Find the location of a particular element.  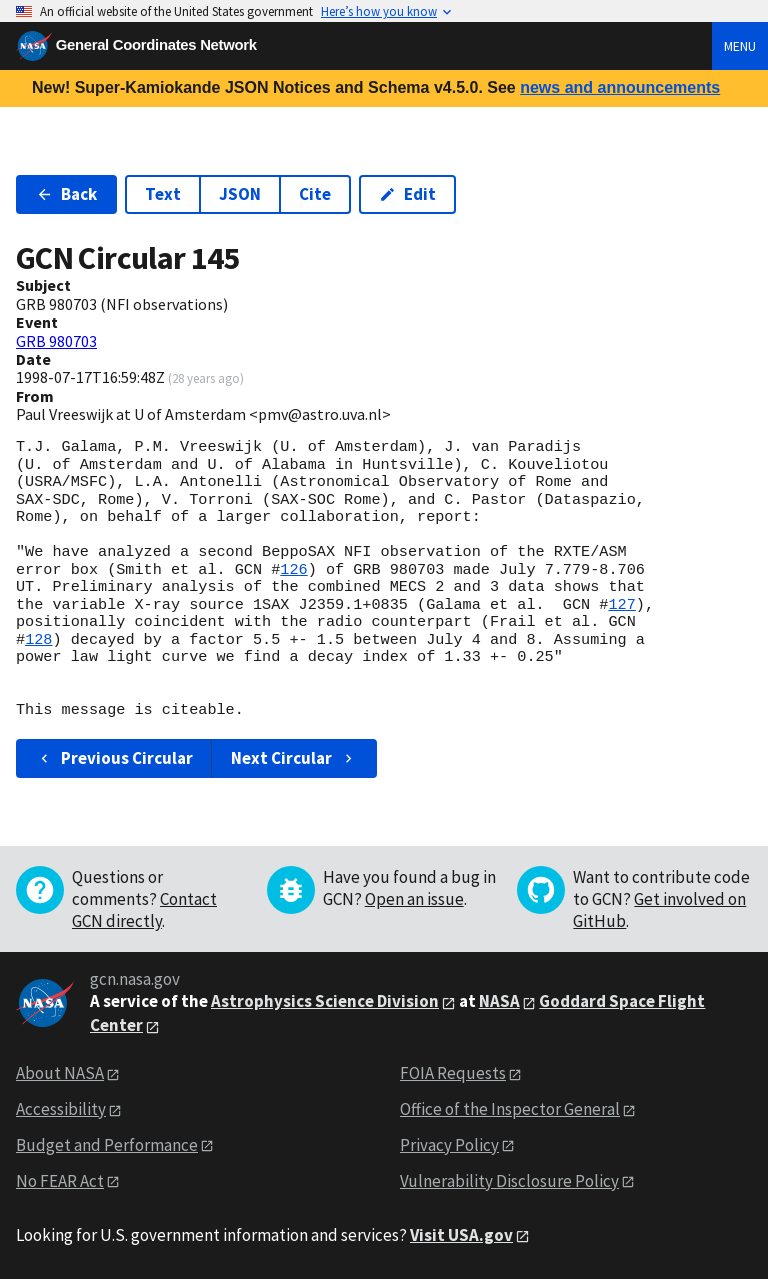

NASA is located at coordinates (499, 1001).